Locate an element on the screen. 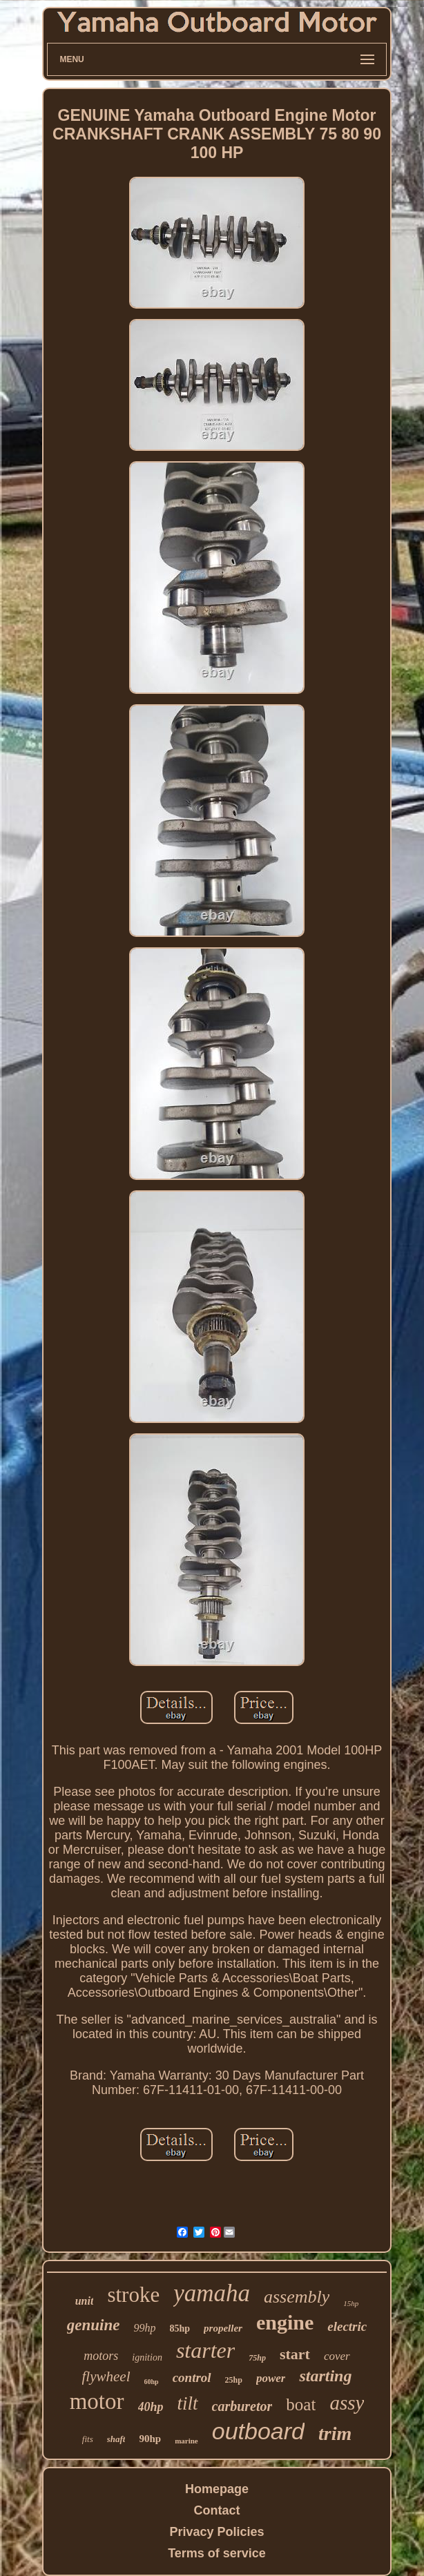 This screenshot has height=2576, width=424. unit is located at coordinates (84, 2301).